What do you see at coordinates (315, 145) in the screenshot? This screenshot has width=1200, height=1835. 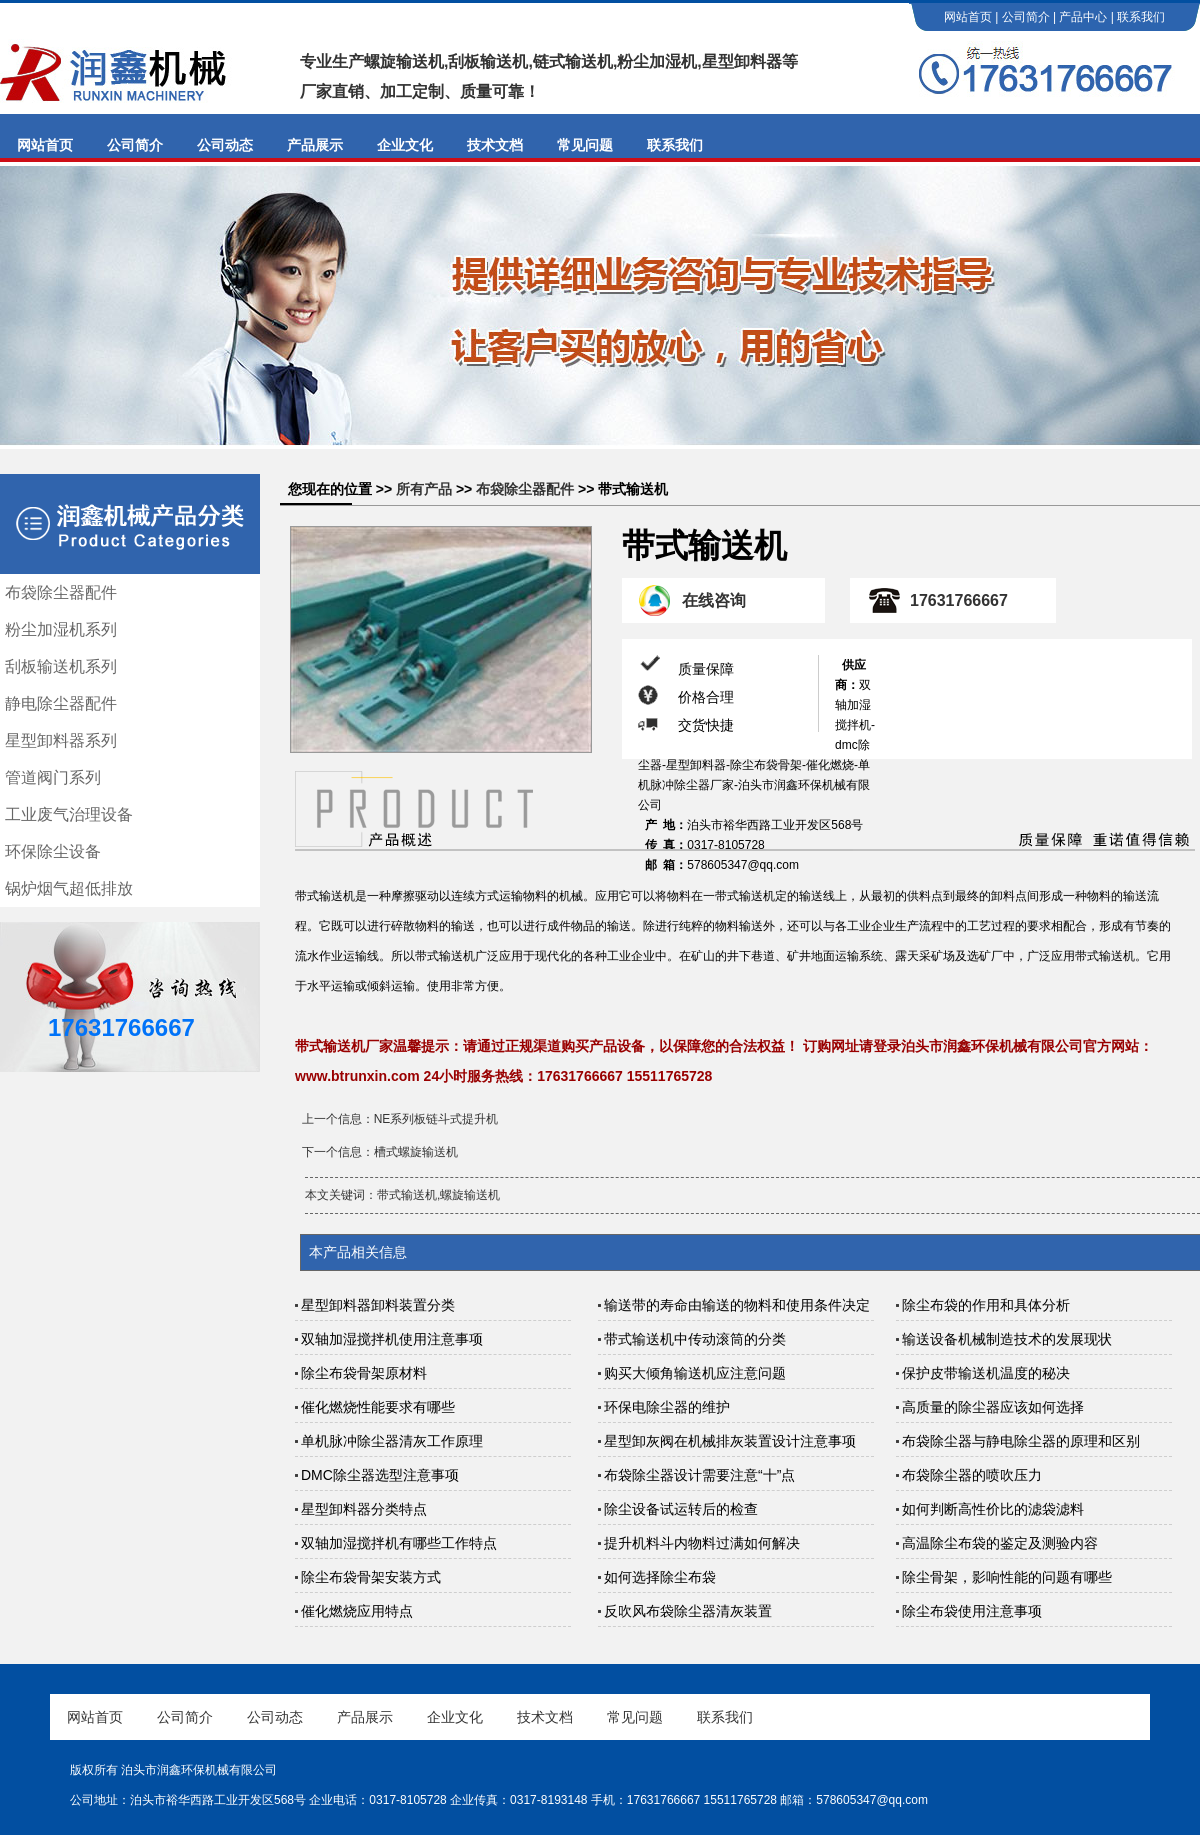 I see `产品展示` at bounding box center [315, 145].